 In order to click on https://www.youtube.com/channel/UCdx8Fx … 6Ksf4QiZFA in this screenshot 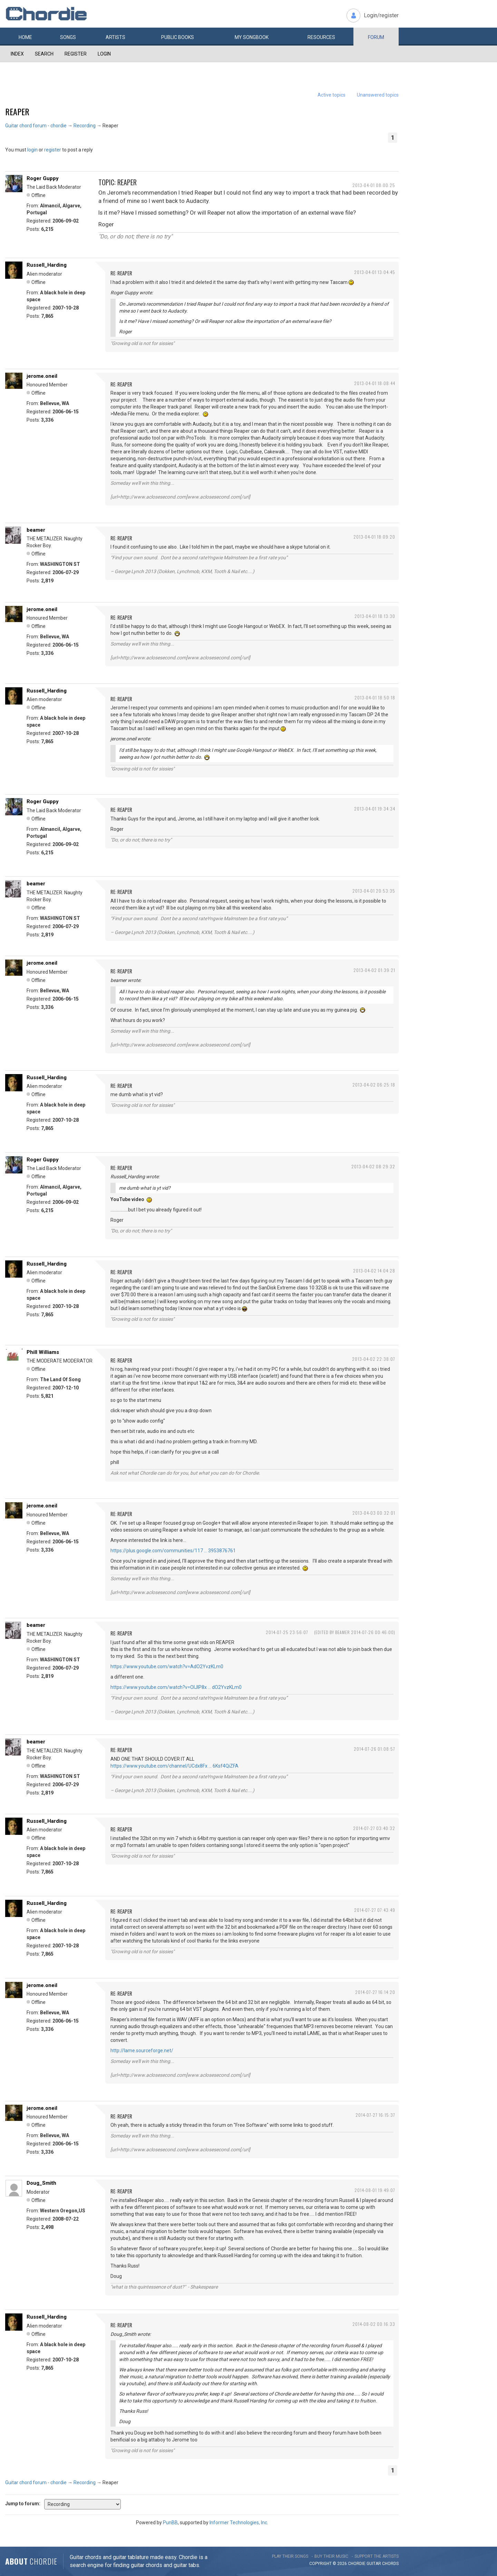, I will do `click(174, 1766)`.